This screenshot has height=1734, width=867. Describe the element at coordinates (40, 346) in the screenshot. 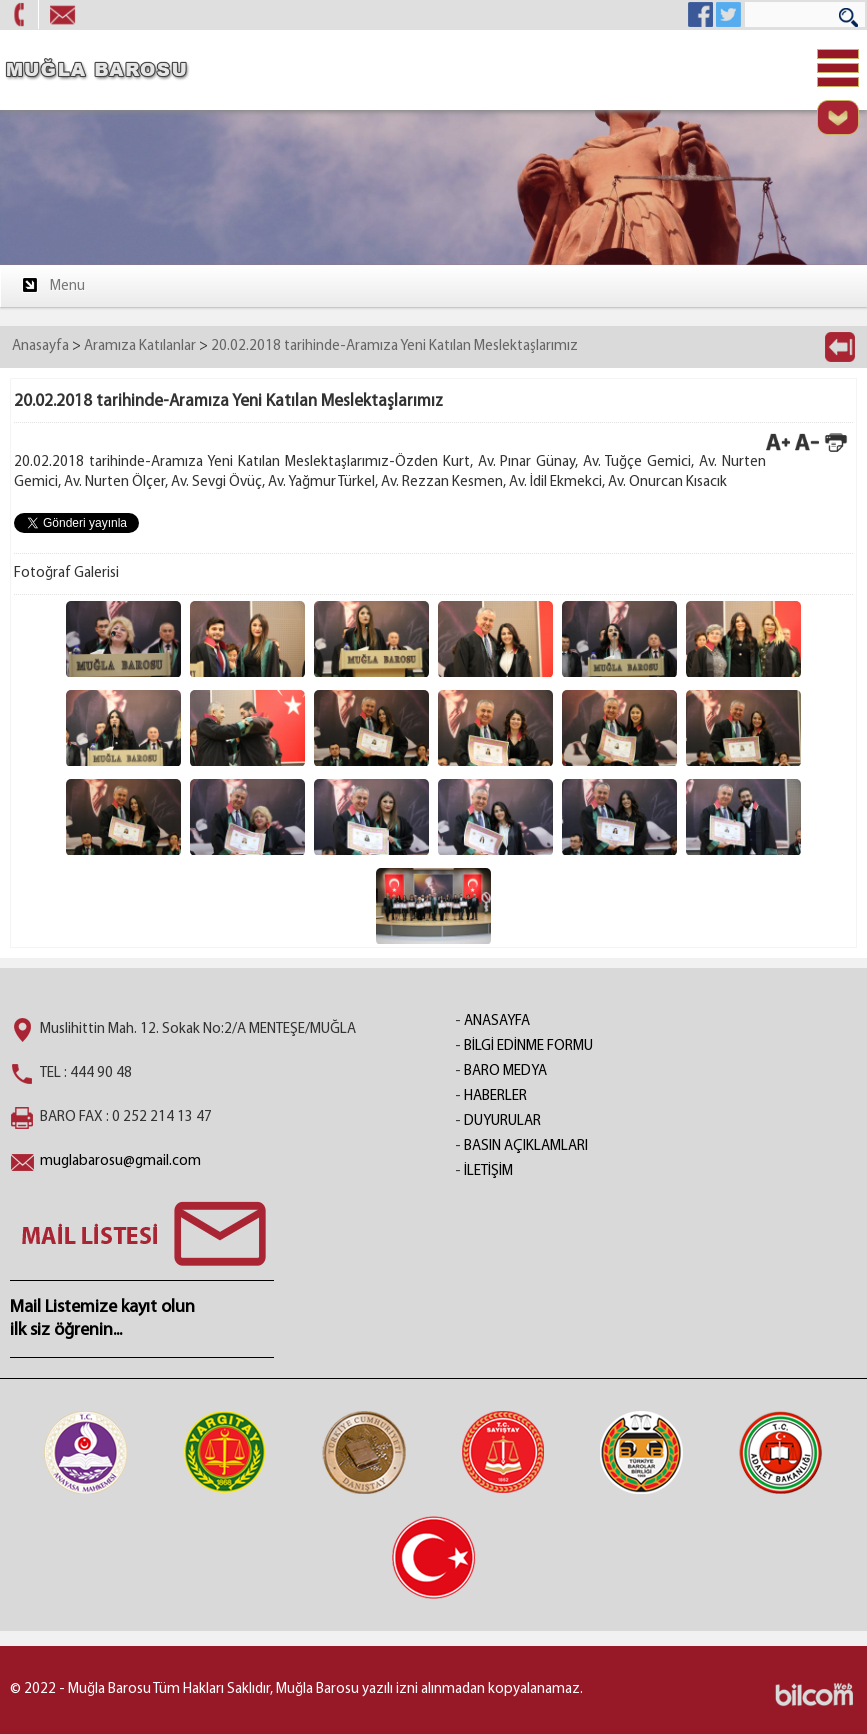

I see `Anasayfa` at that location.